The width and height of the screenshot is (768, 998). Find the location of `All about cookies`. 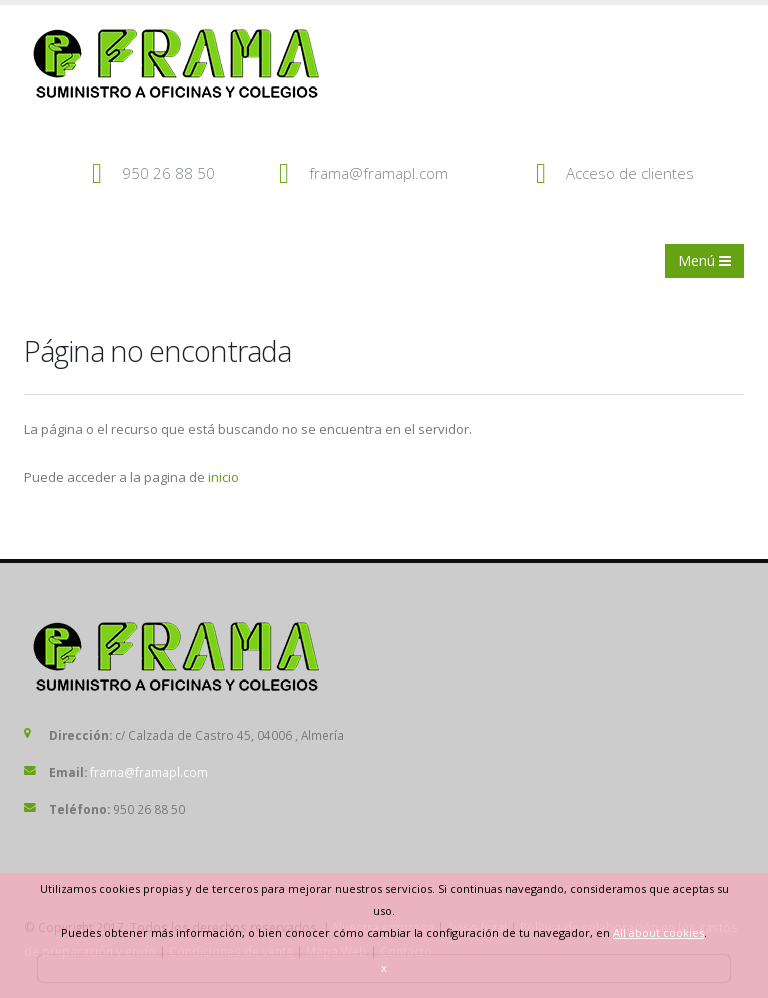

All about cookies is located at coordinates (658, 932).